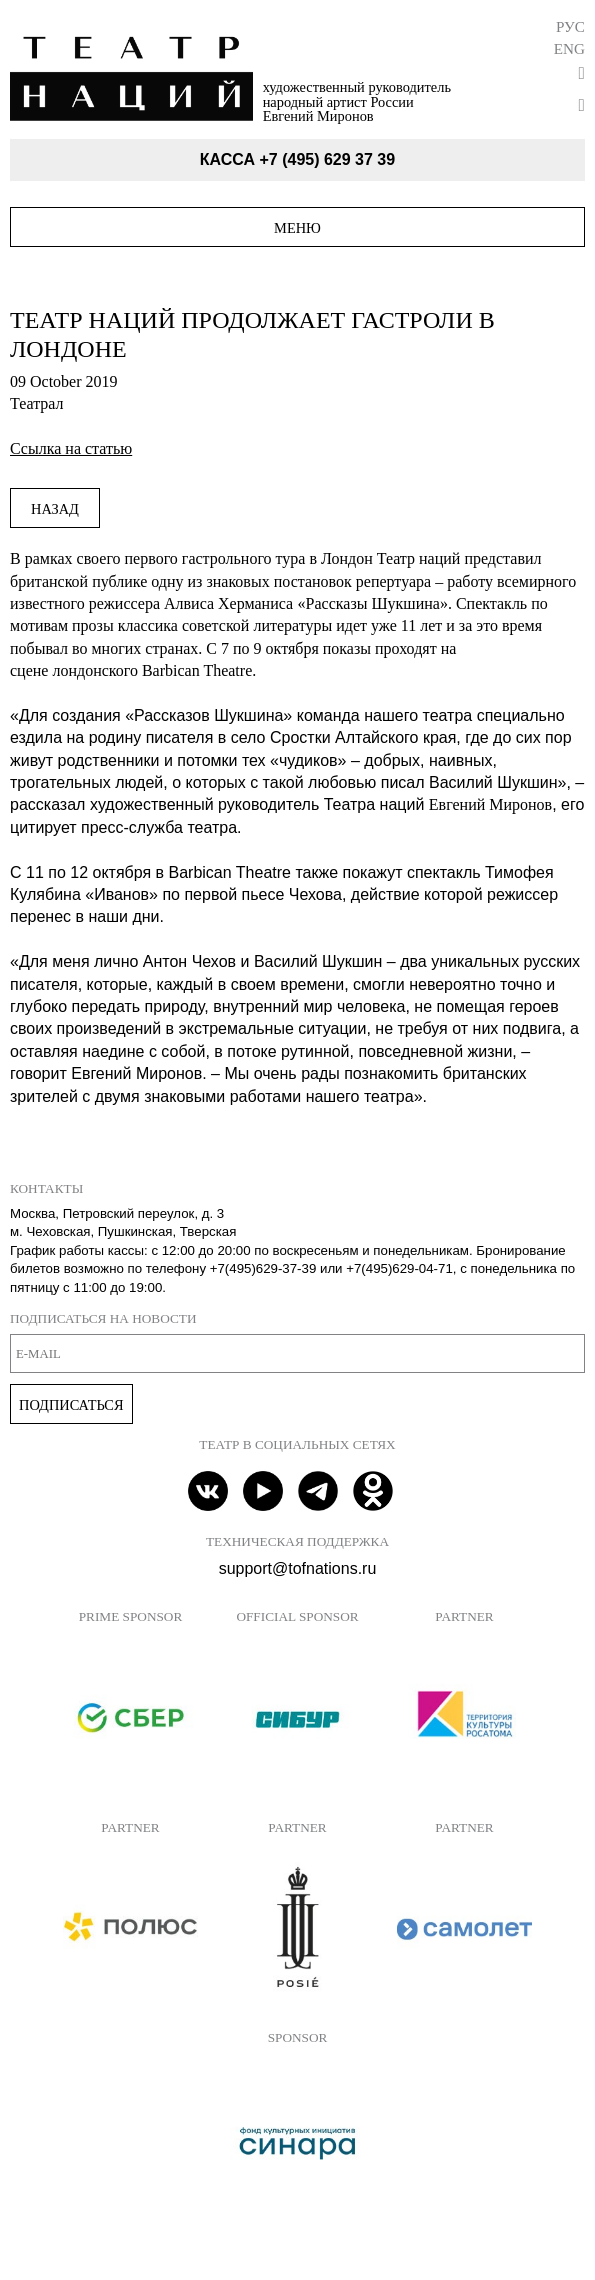  I want to click on Назад, so click(55, 509).